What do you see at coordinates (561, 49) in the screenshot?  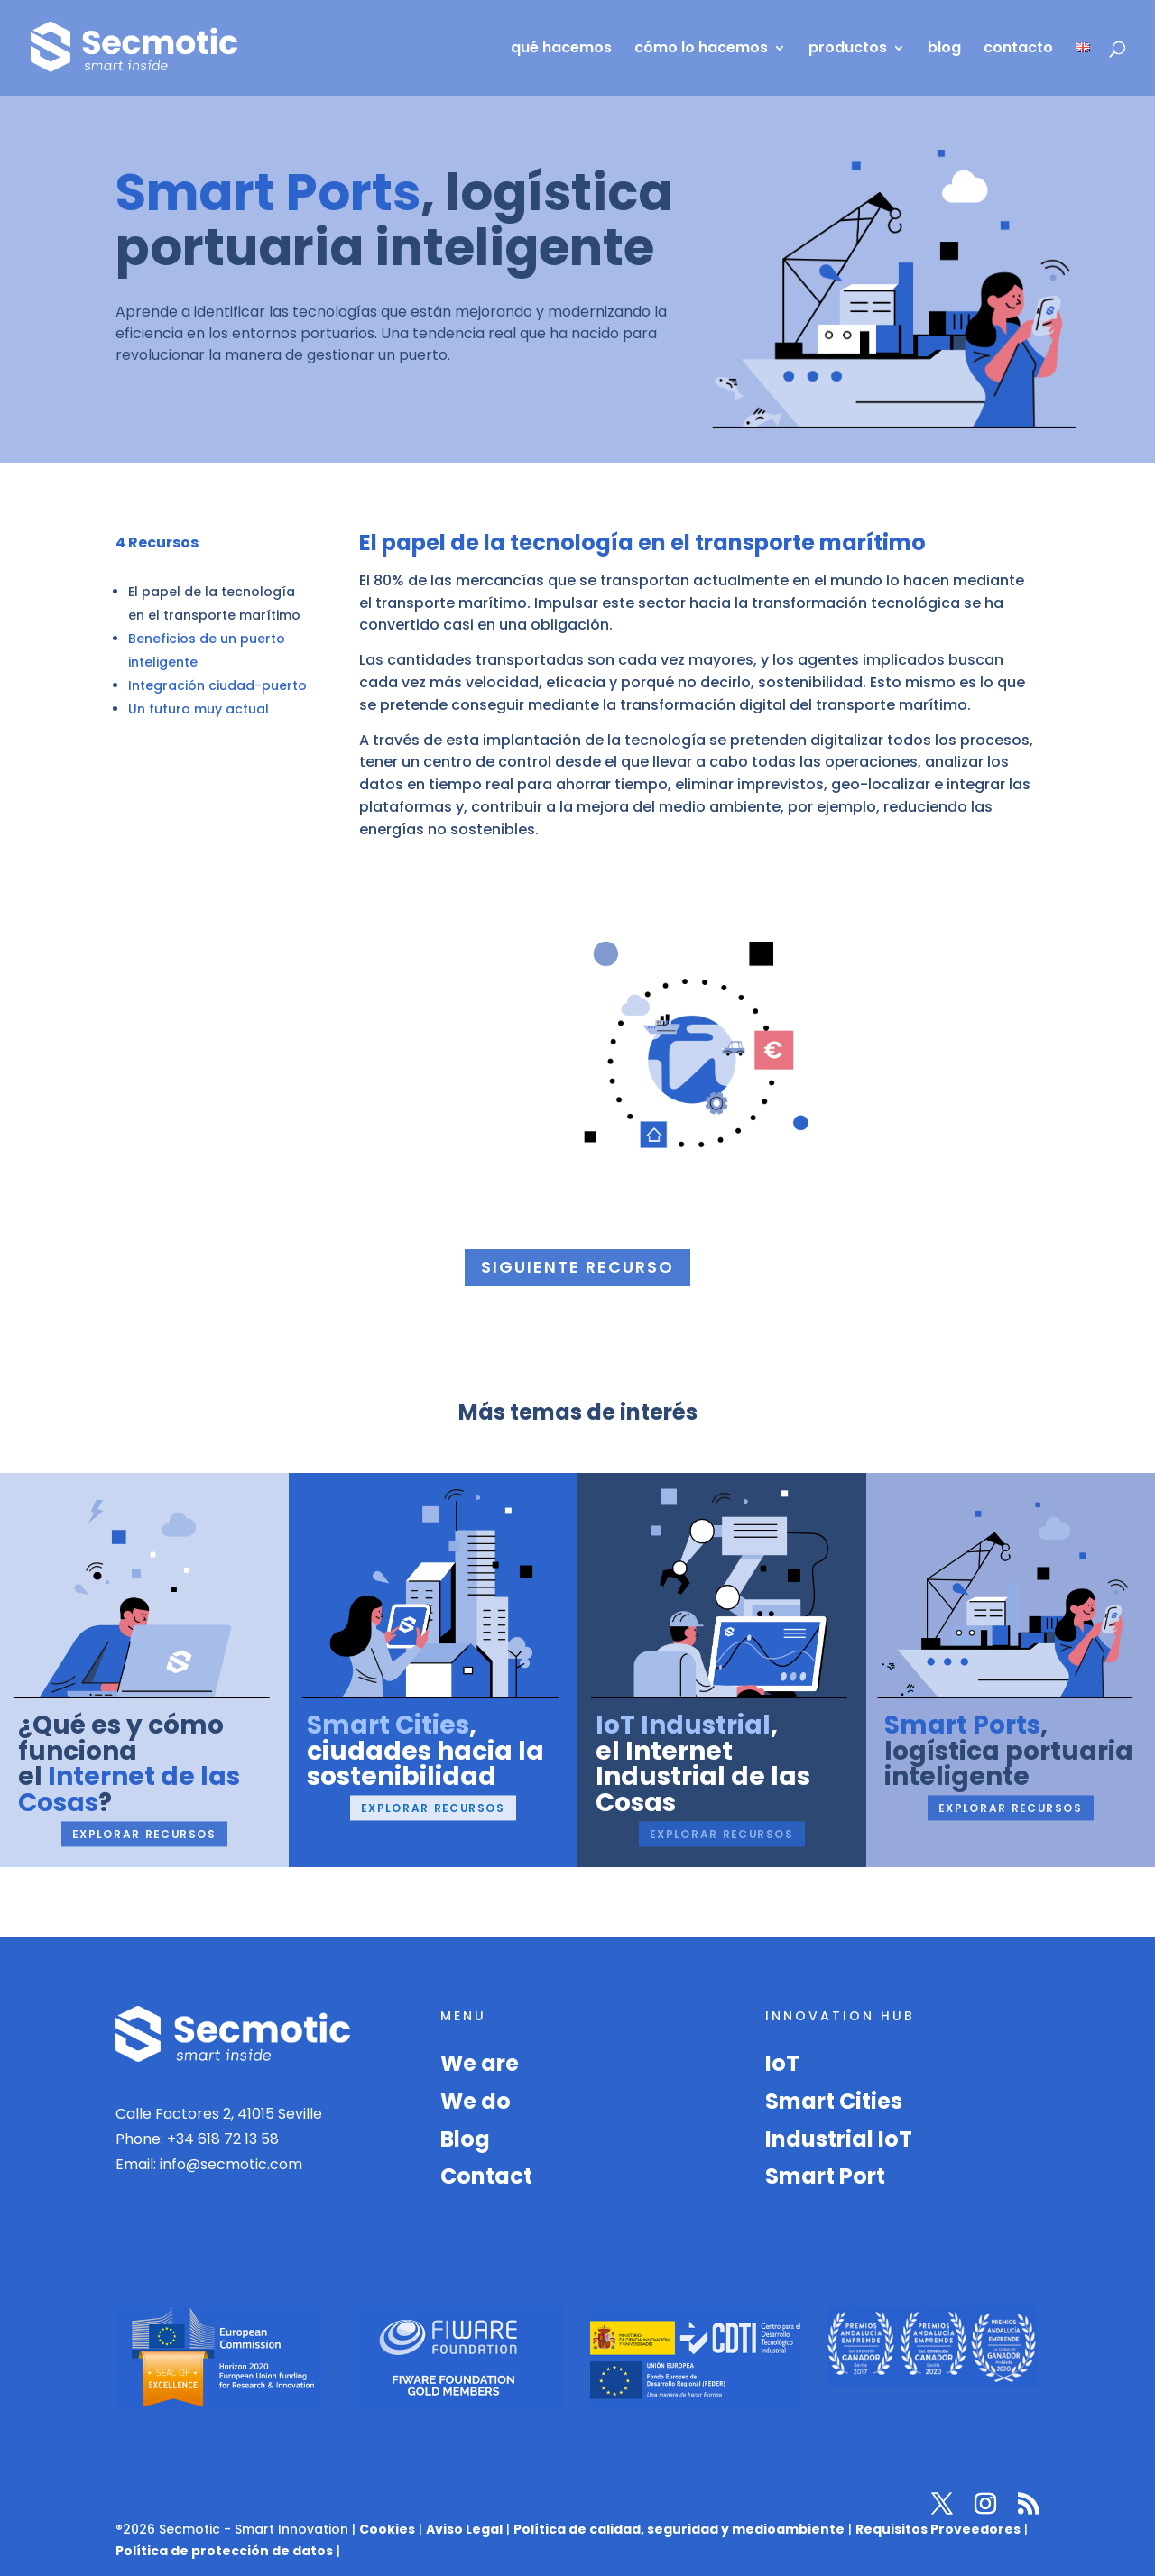 I see `qué hacemos` at bounding box center [561, 49].